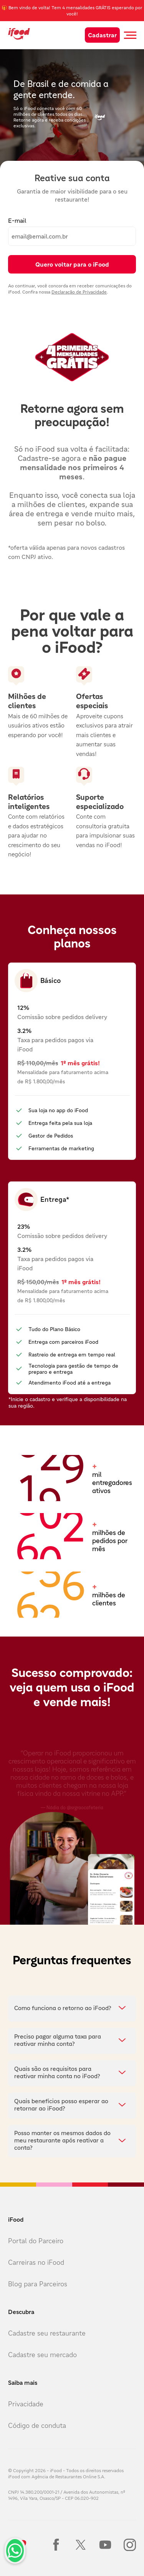 The height and width of the screenshot is (2576, 144). What do you see at coordinates (102, 35) in the screenshot?
I see `Cadastrar` at bounding box center [102, 35].